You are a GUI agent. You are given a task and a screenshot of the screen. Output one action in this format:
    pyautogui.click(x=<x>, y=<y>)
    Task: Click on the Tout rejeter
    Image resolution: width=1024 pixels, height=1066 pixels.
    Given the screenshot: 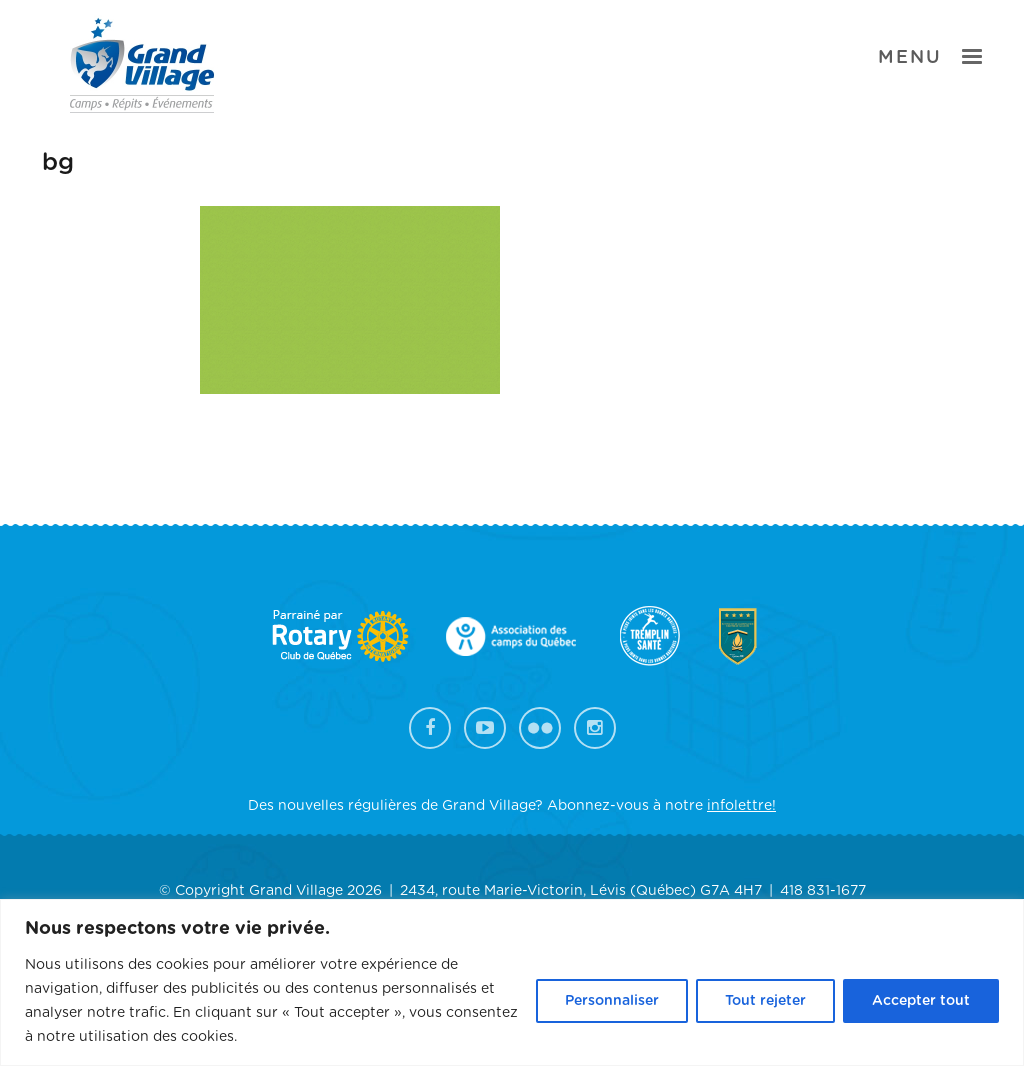 What is the action you would take?
    pyautogui.click(x=765, y=1001)
    